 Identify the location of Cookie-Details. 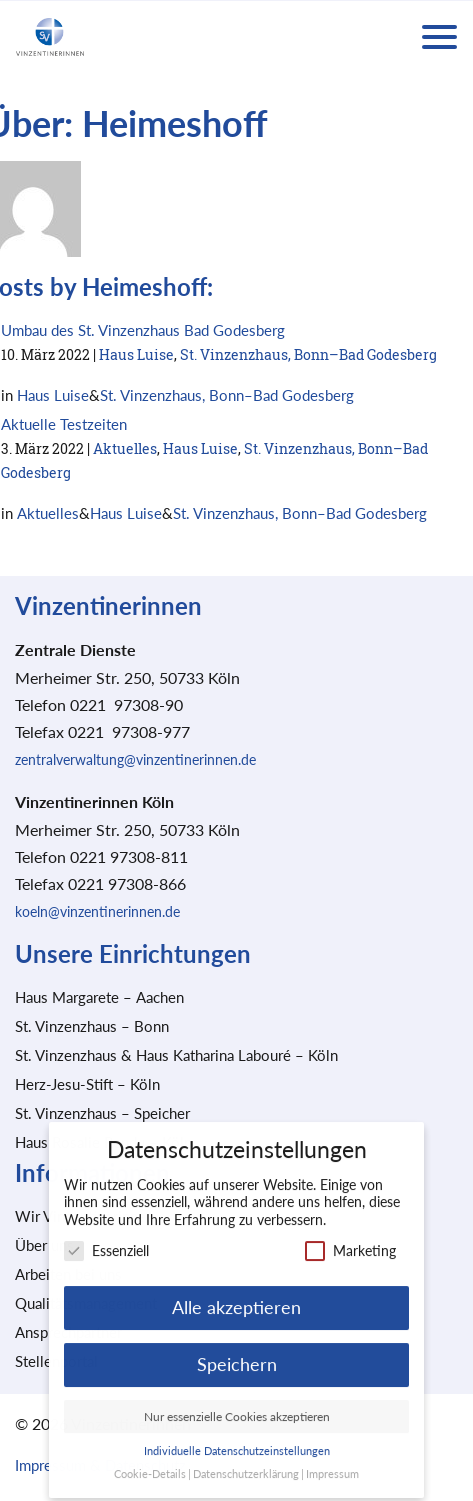
(150, 1464).